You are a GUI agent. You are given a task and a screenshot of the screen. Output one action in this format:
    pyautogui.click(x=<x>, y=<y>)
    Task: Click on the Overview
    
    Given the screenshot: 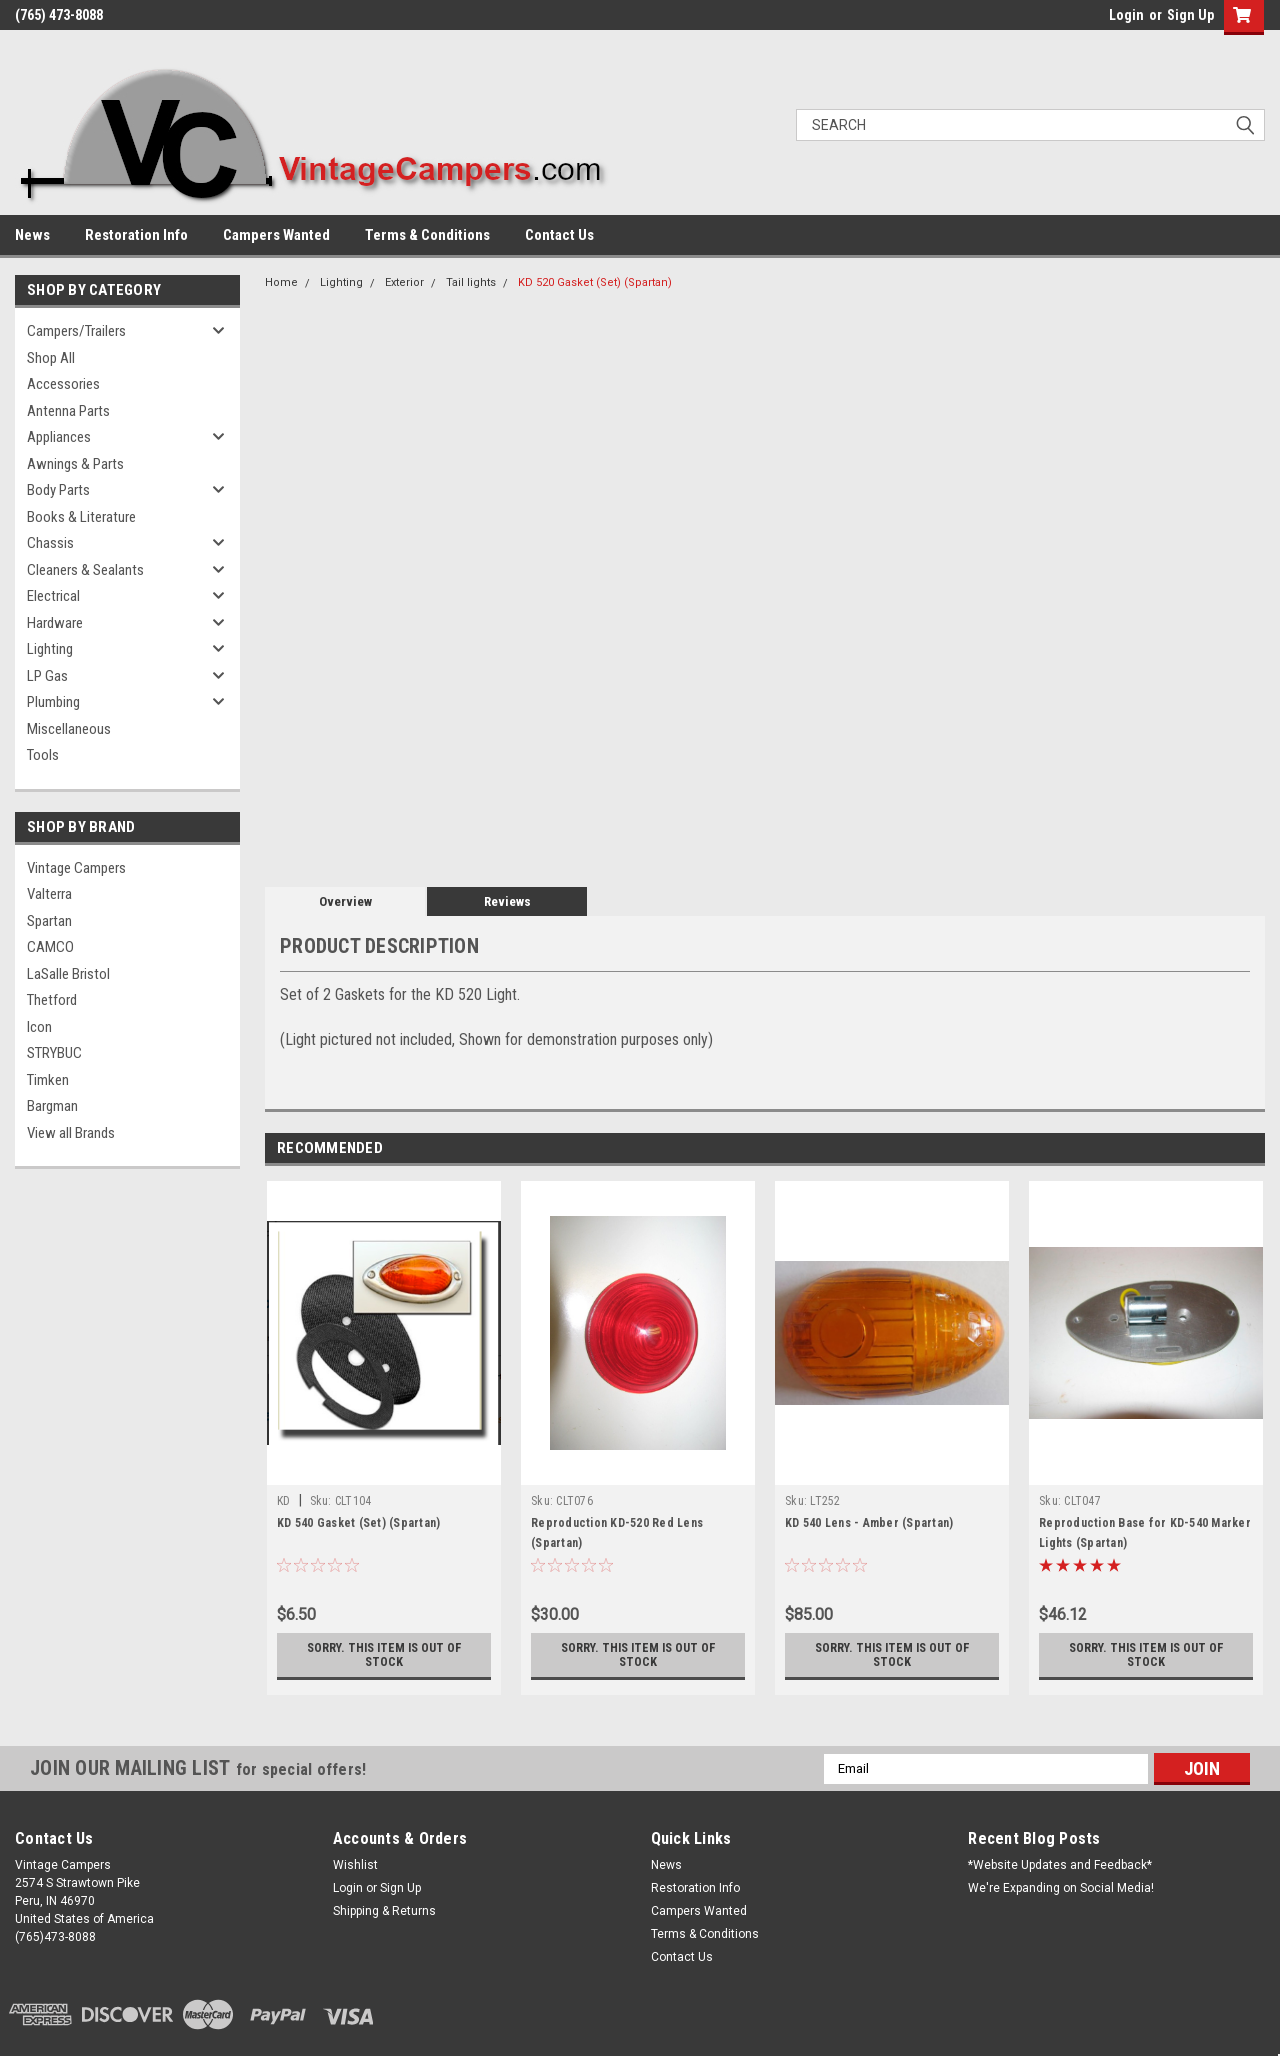 What is the action you would take?
    pyautogui.click(x=345, y=901)
    